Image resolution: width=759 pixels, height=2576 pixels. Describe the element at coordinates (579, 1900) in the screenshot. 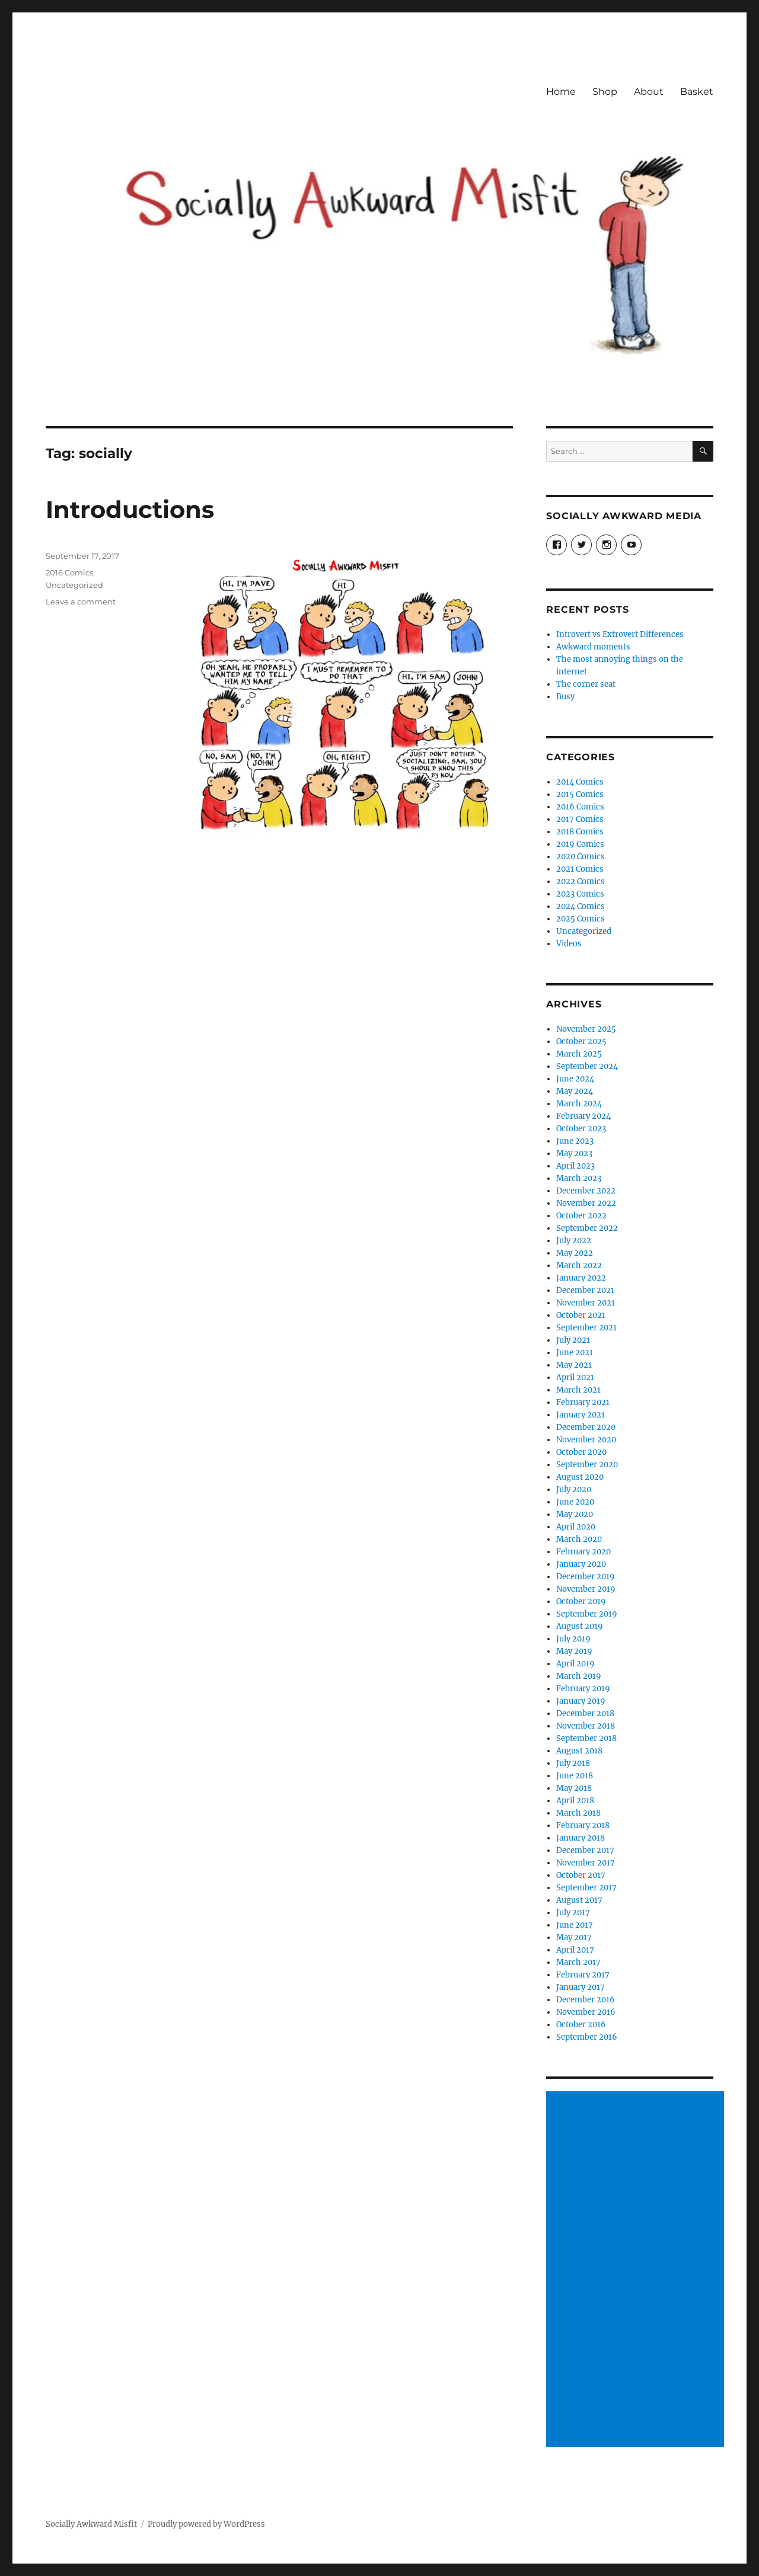

I see `August 2017` at that location.